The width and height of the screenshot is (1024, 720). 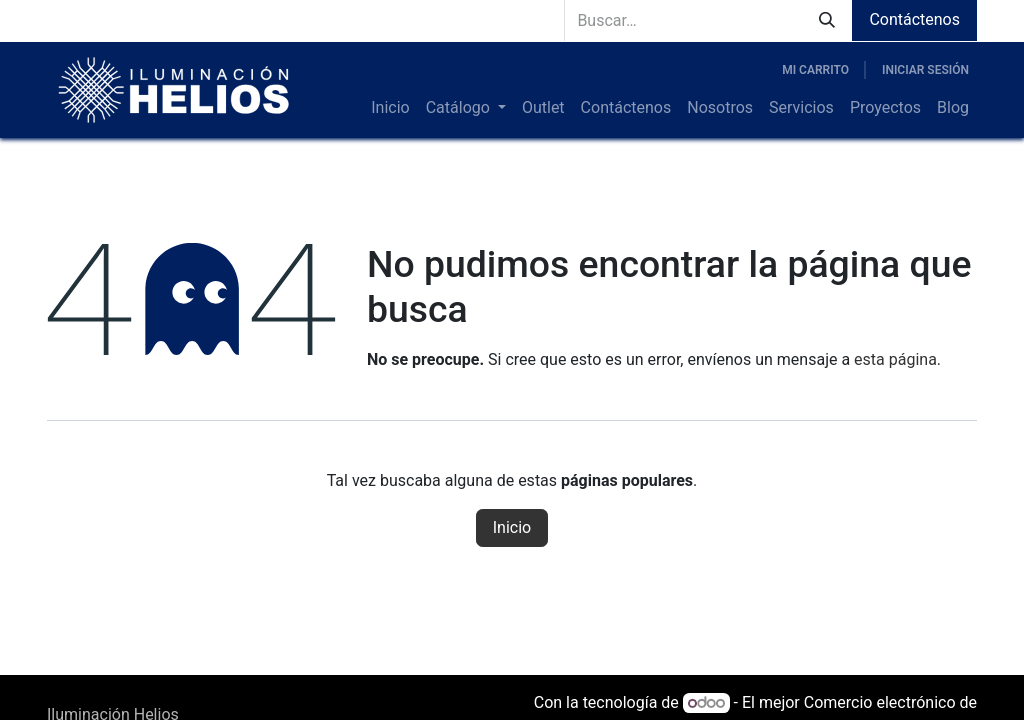 I want to click on [Carrito de comercio electrónico], so click(x=815, y=70).